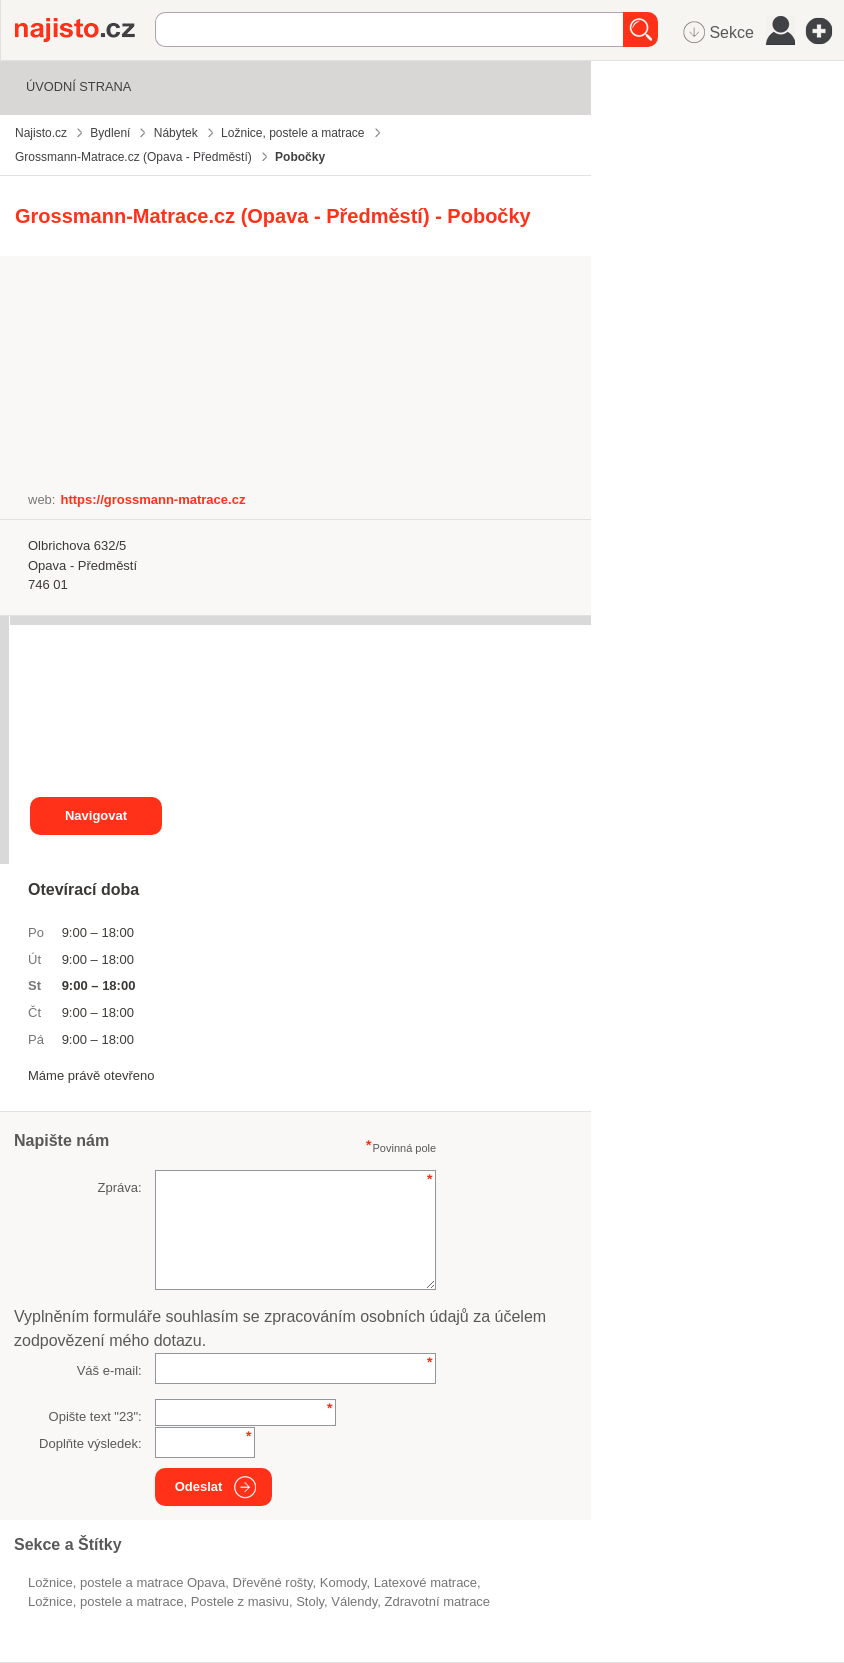 The image size is (844, 1663). Describe the element at coordinates (273, 1582) in the screenshot. I see `dřevěné rošty` at that location.